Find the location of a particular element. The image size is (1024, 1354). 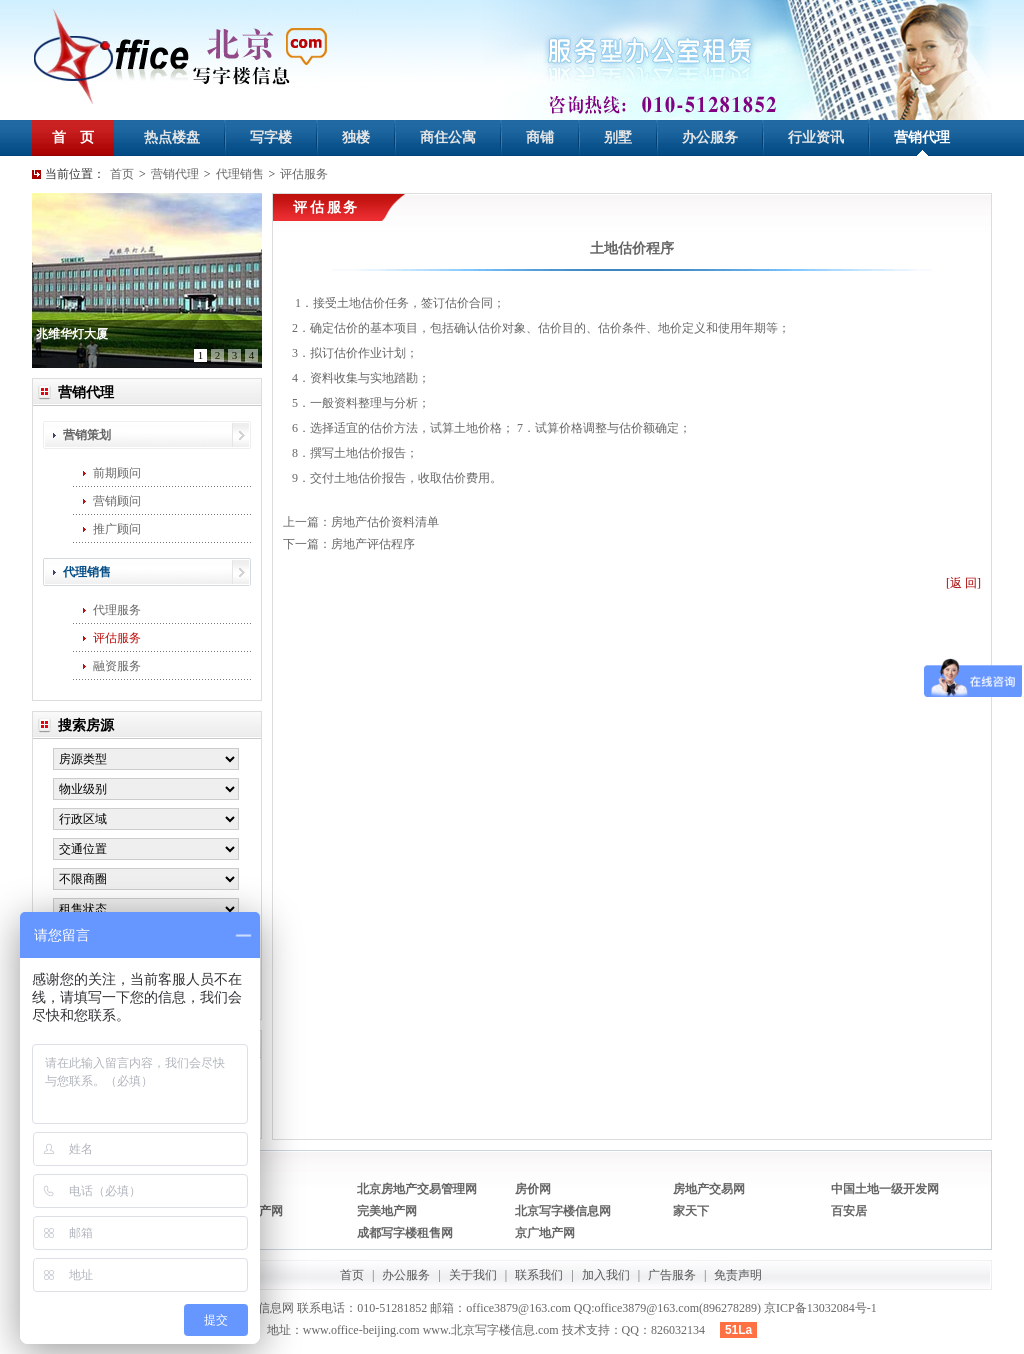

融资服务 is located at coordinates (117, 666).